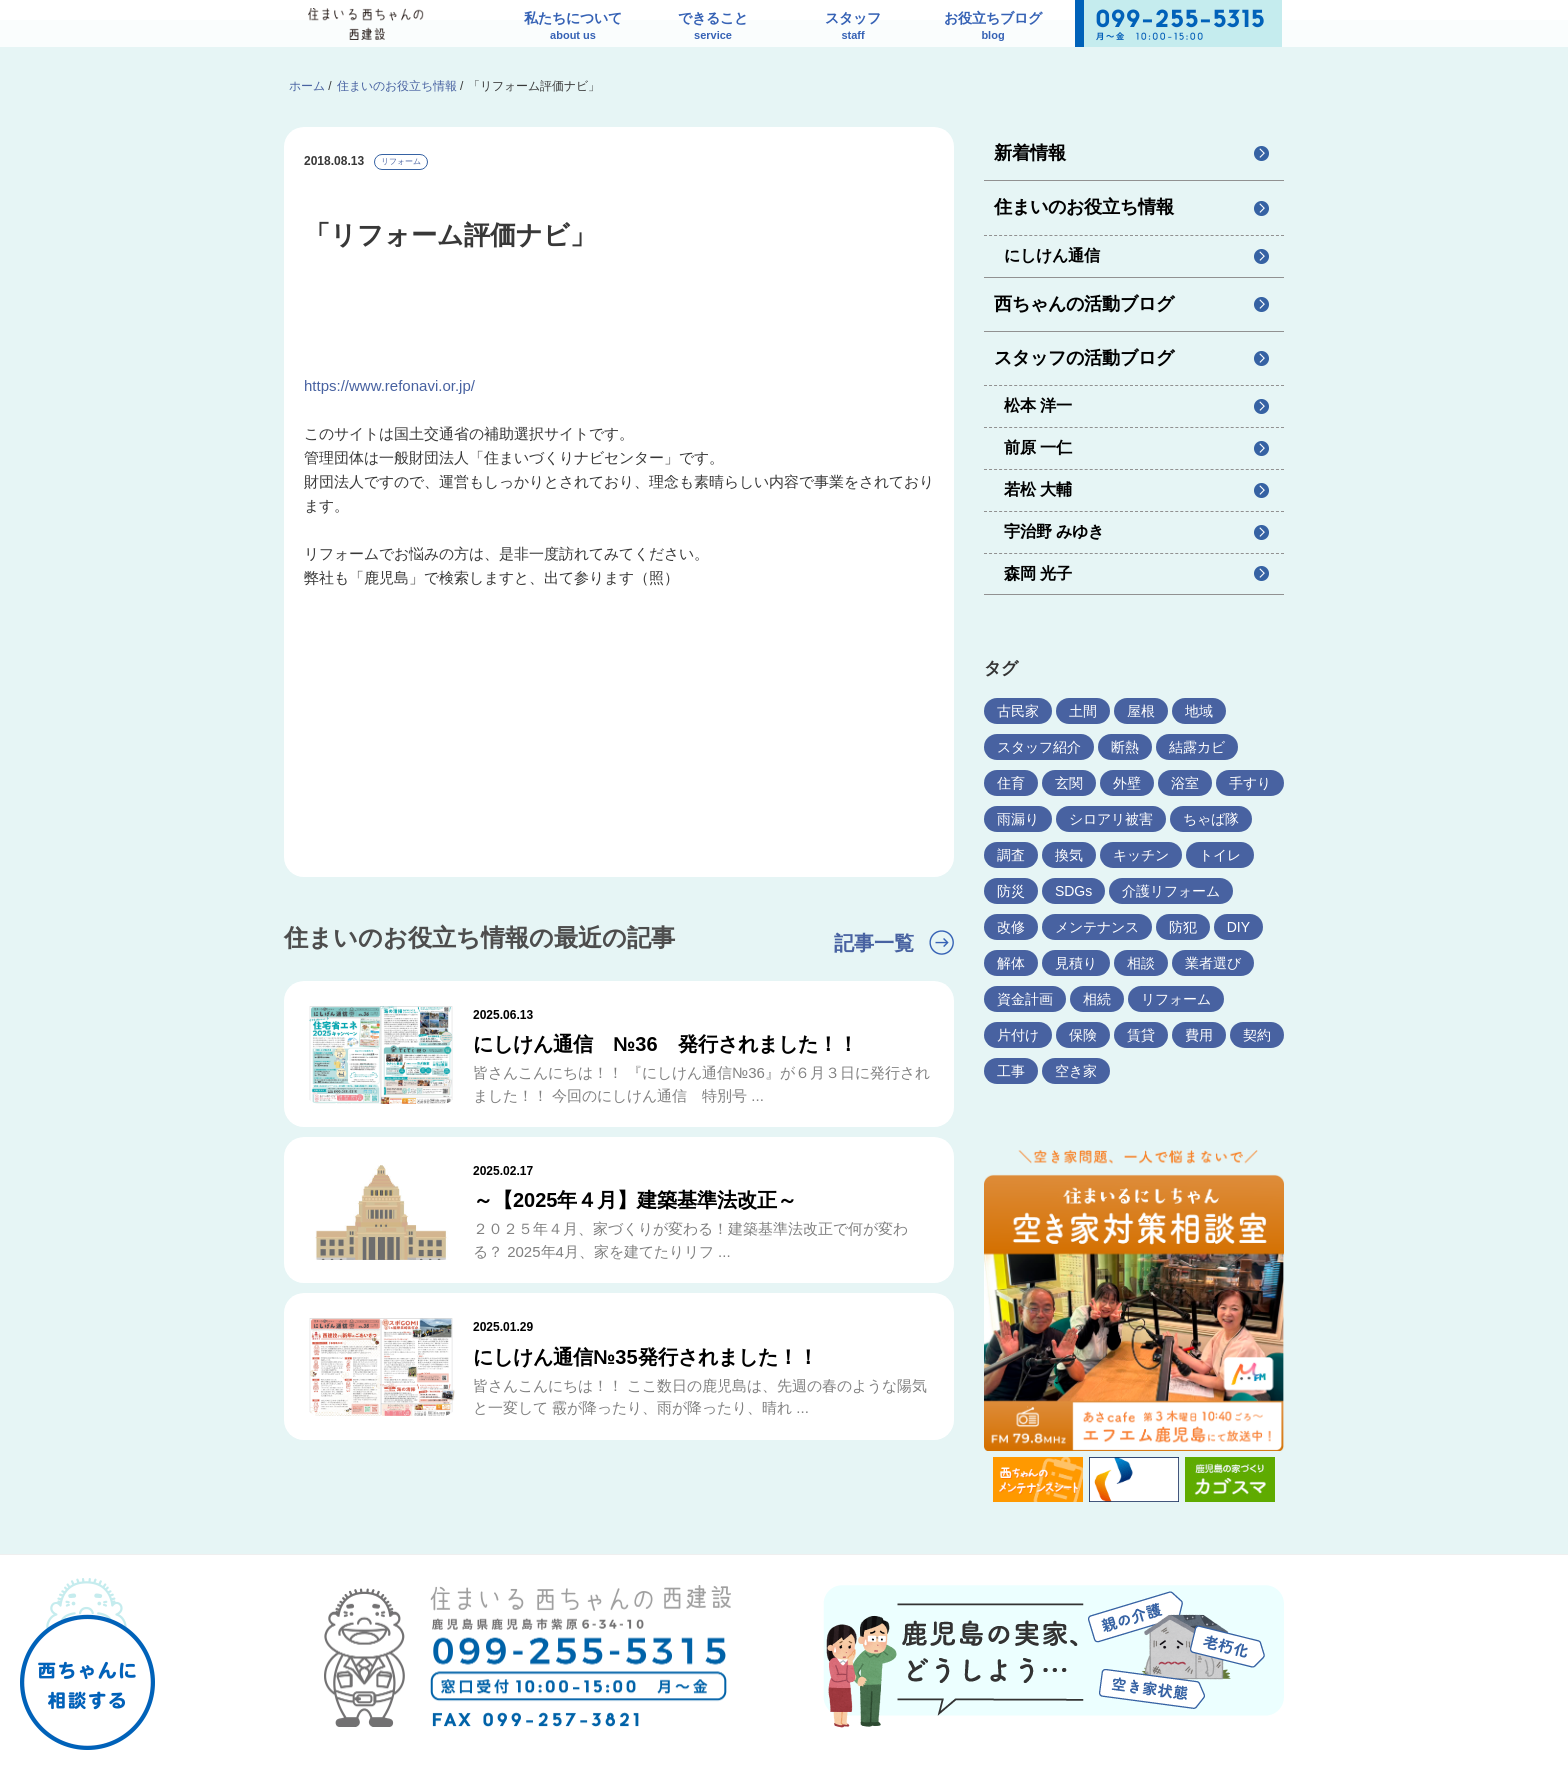  What do you see at coordinates (1141, 963) in the screenshot?
I see `相談` at bounding box center [1141, 963].